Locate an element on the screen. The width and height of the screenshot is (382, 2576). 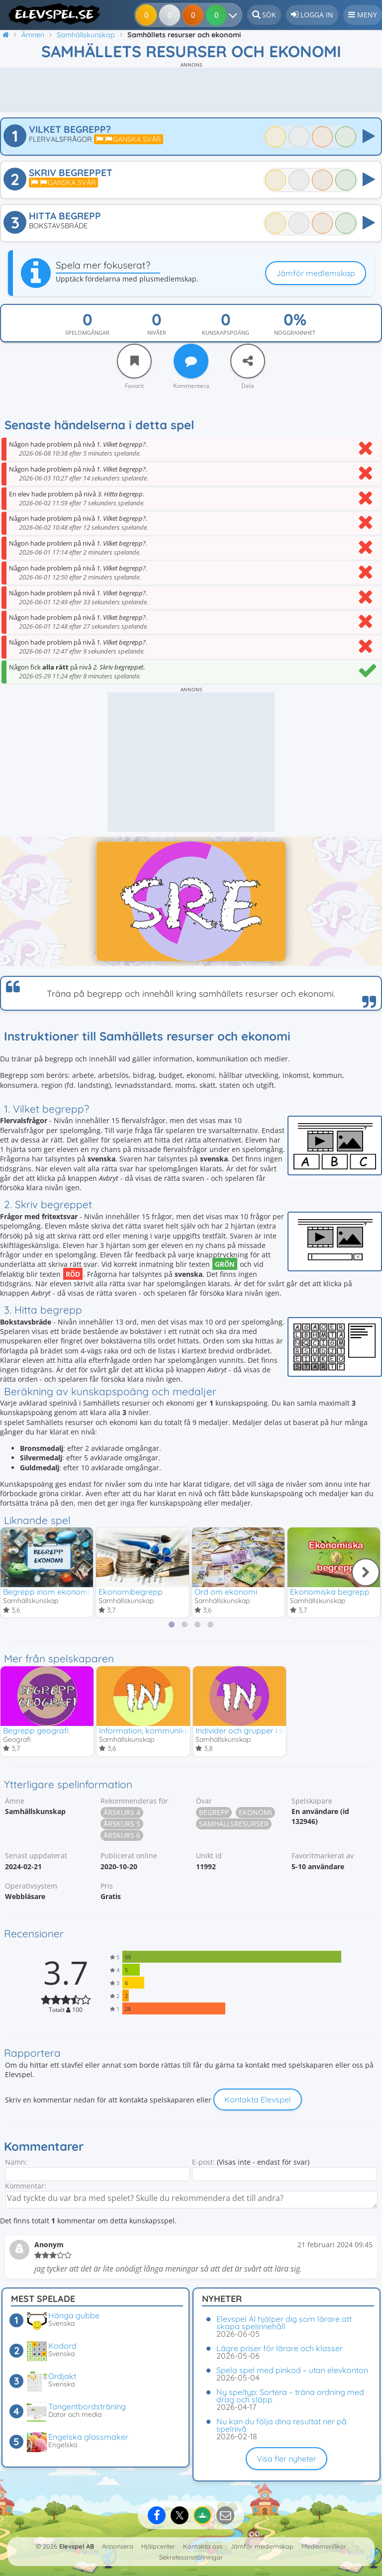
Årskurs 6 is located at coordinates (121, 1837).